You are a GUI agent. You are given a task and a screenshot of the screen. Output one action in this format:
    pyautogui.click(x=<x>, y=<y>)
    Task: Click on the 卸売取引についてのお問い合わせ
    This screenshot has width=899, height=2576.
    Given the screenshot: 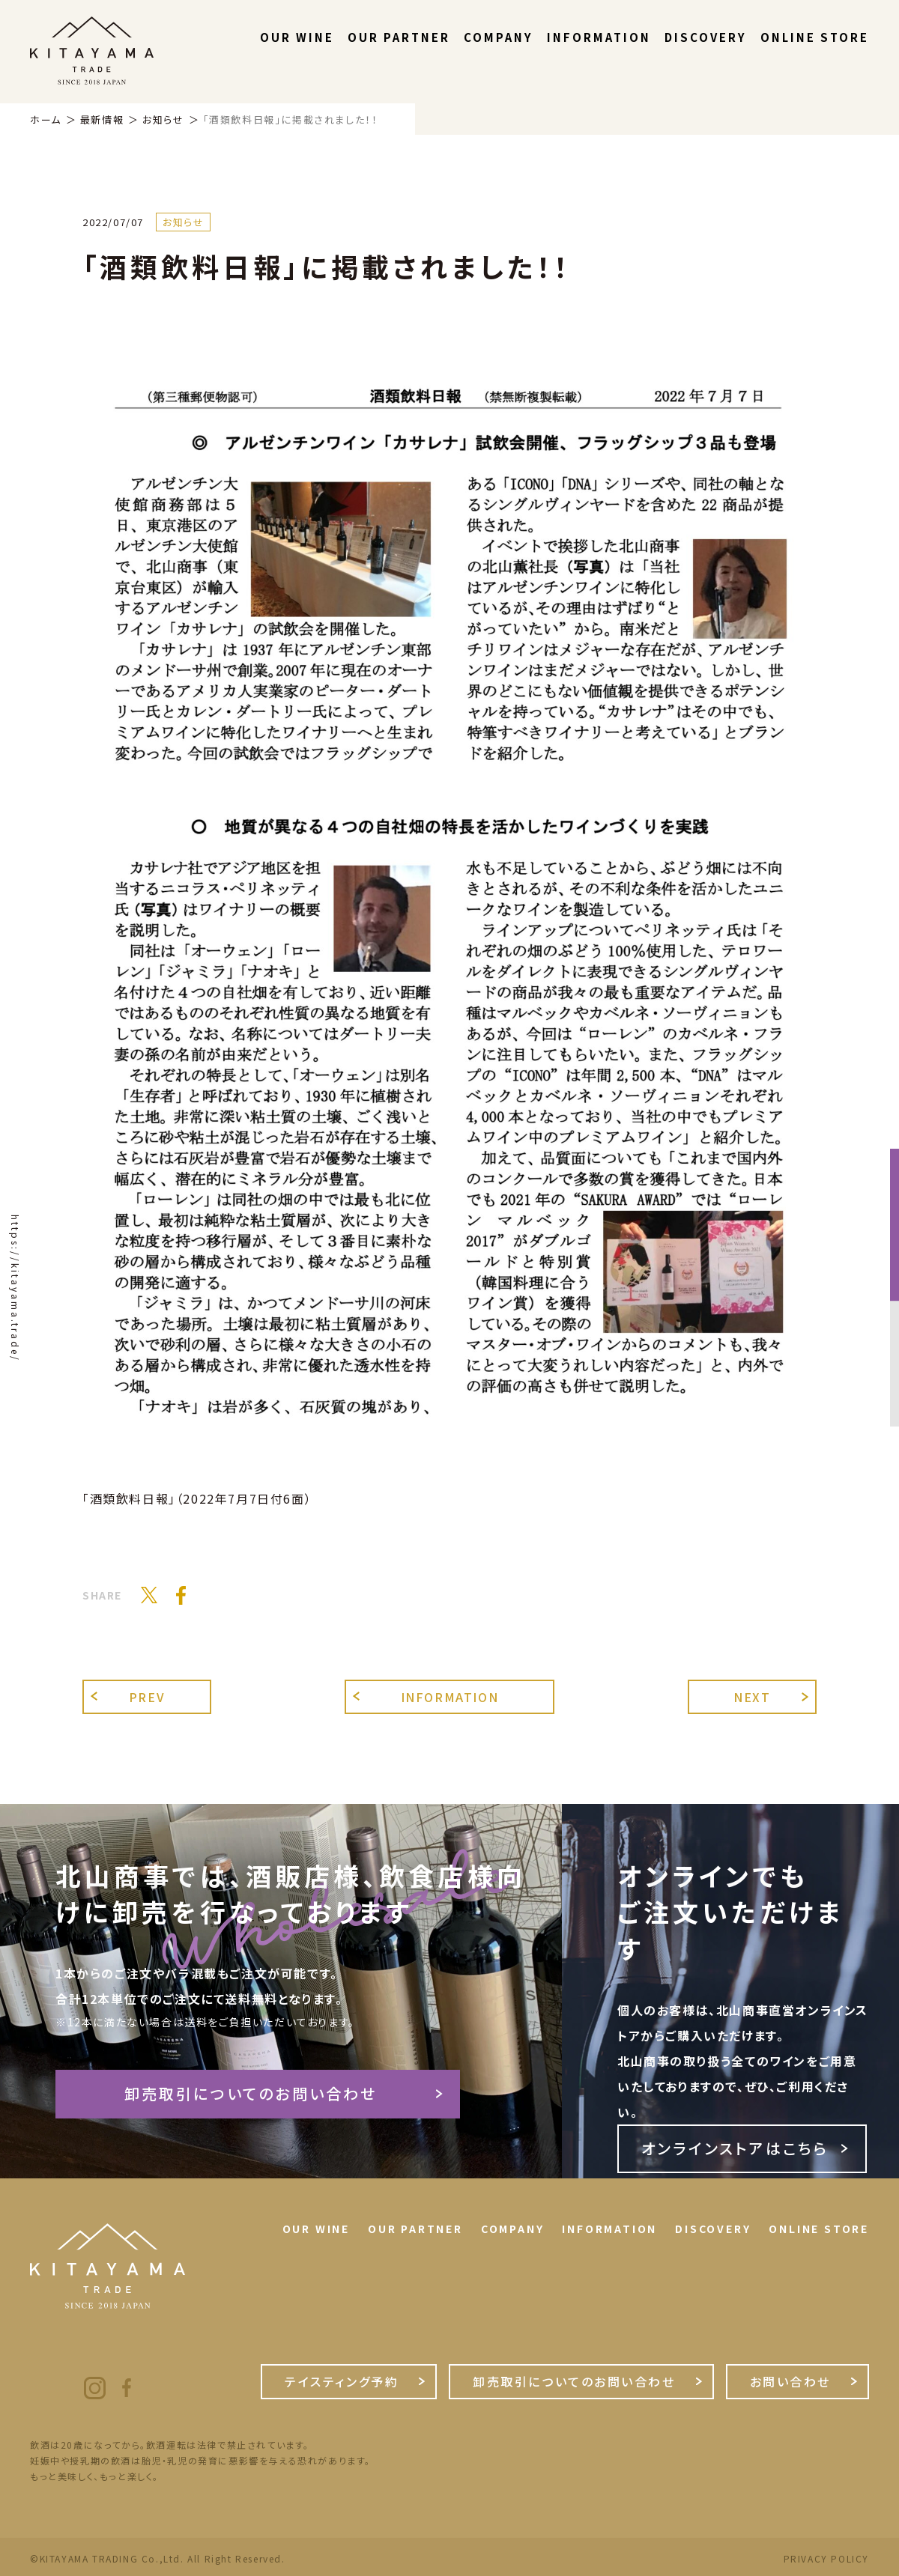 What is the action you would take?
    pyautogui.click(x=251, y=2093)
    